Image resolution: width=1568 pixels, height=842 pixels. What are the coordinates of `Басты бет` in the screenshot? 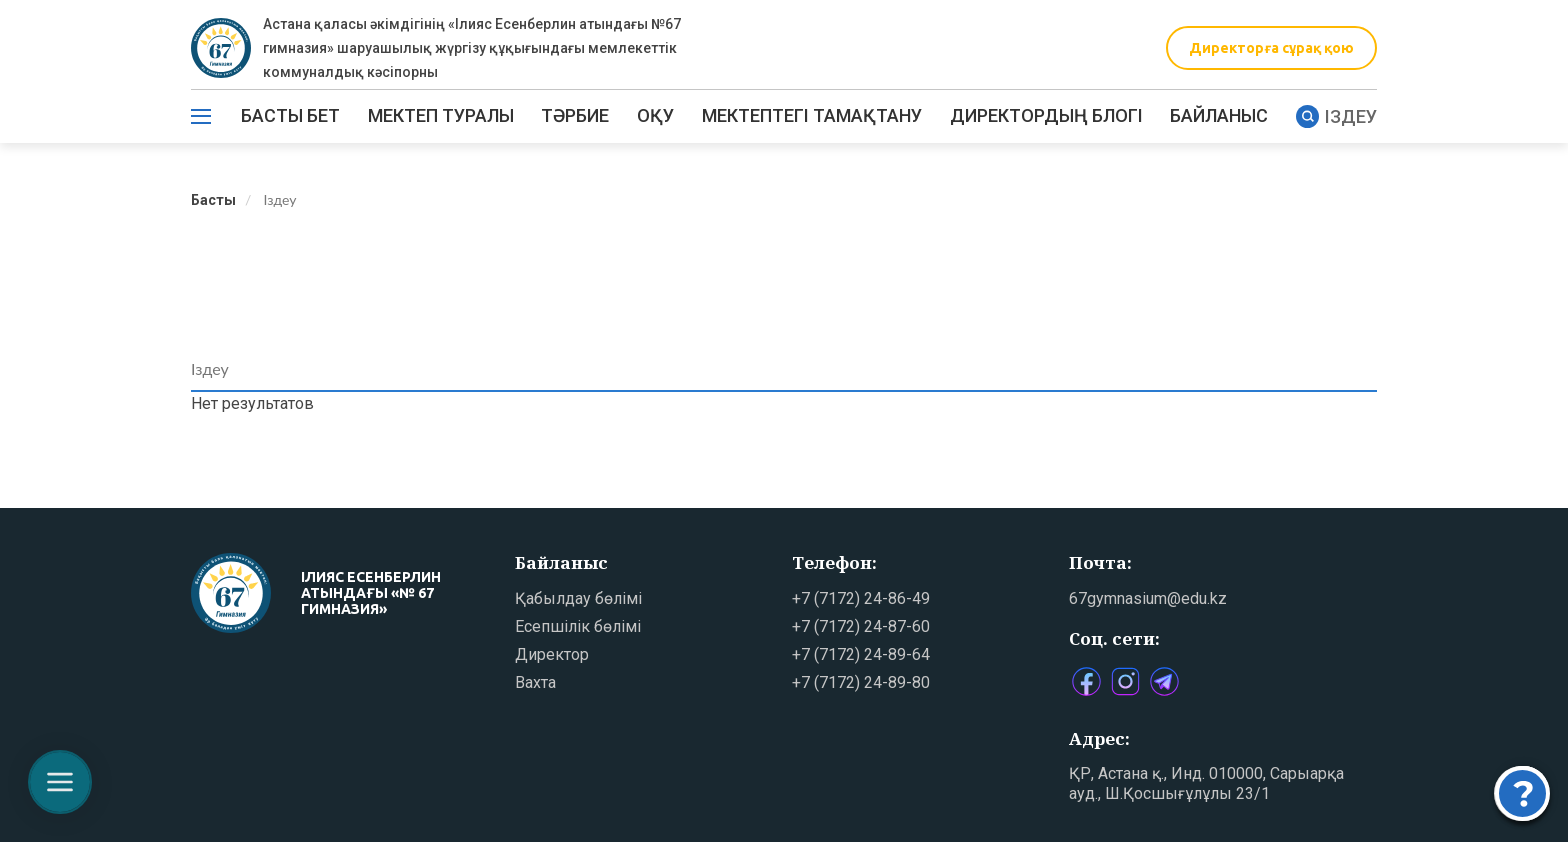 It's located at (290, 115).